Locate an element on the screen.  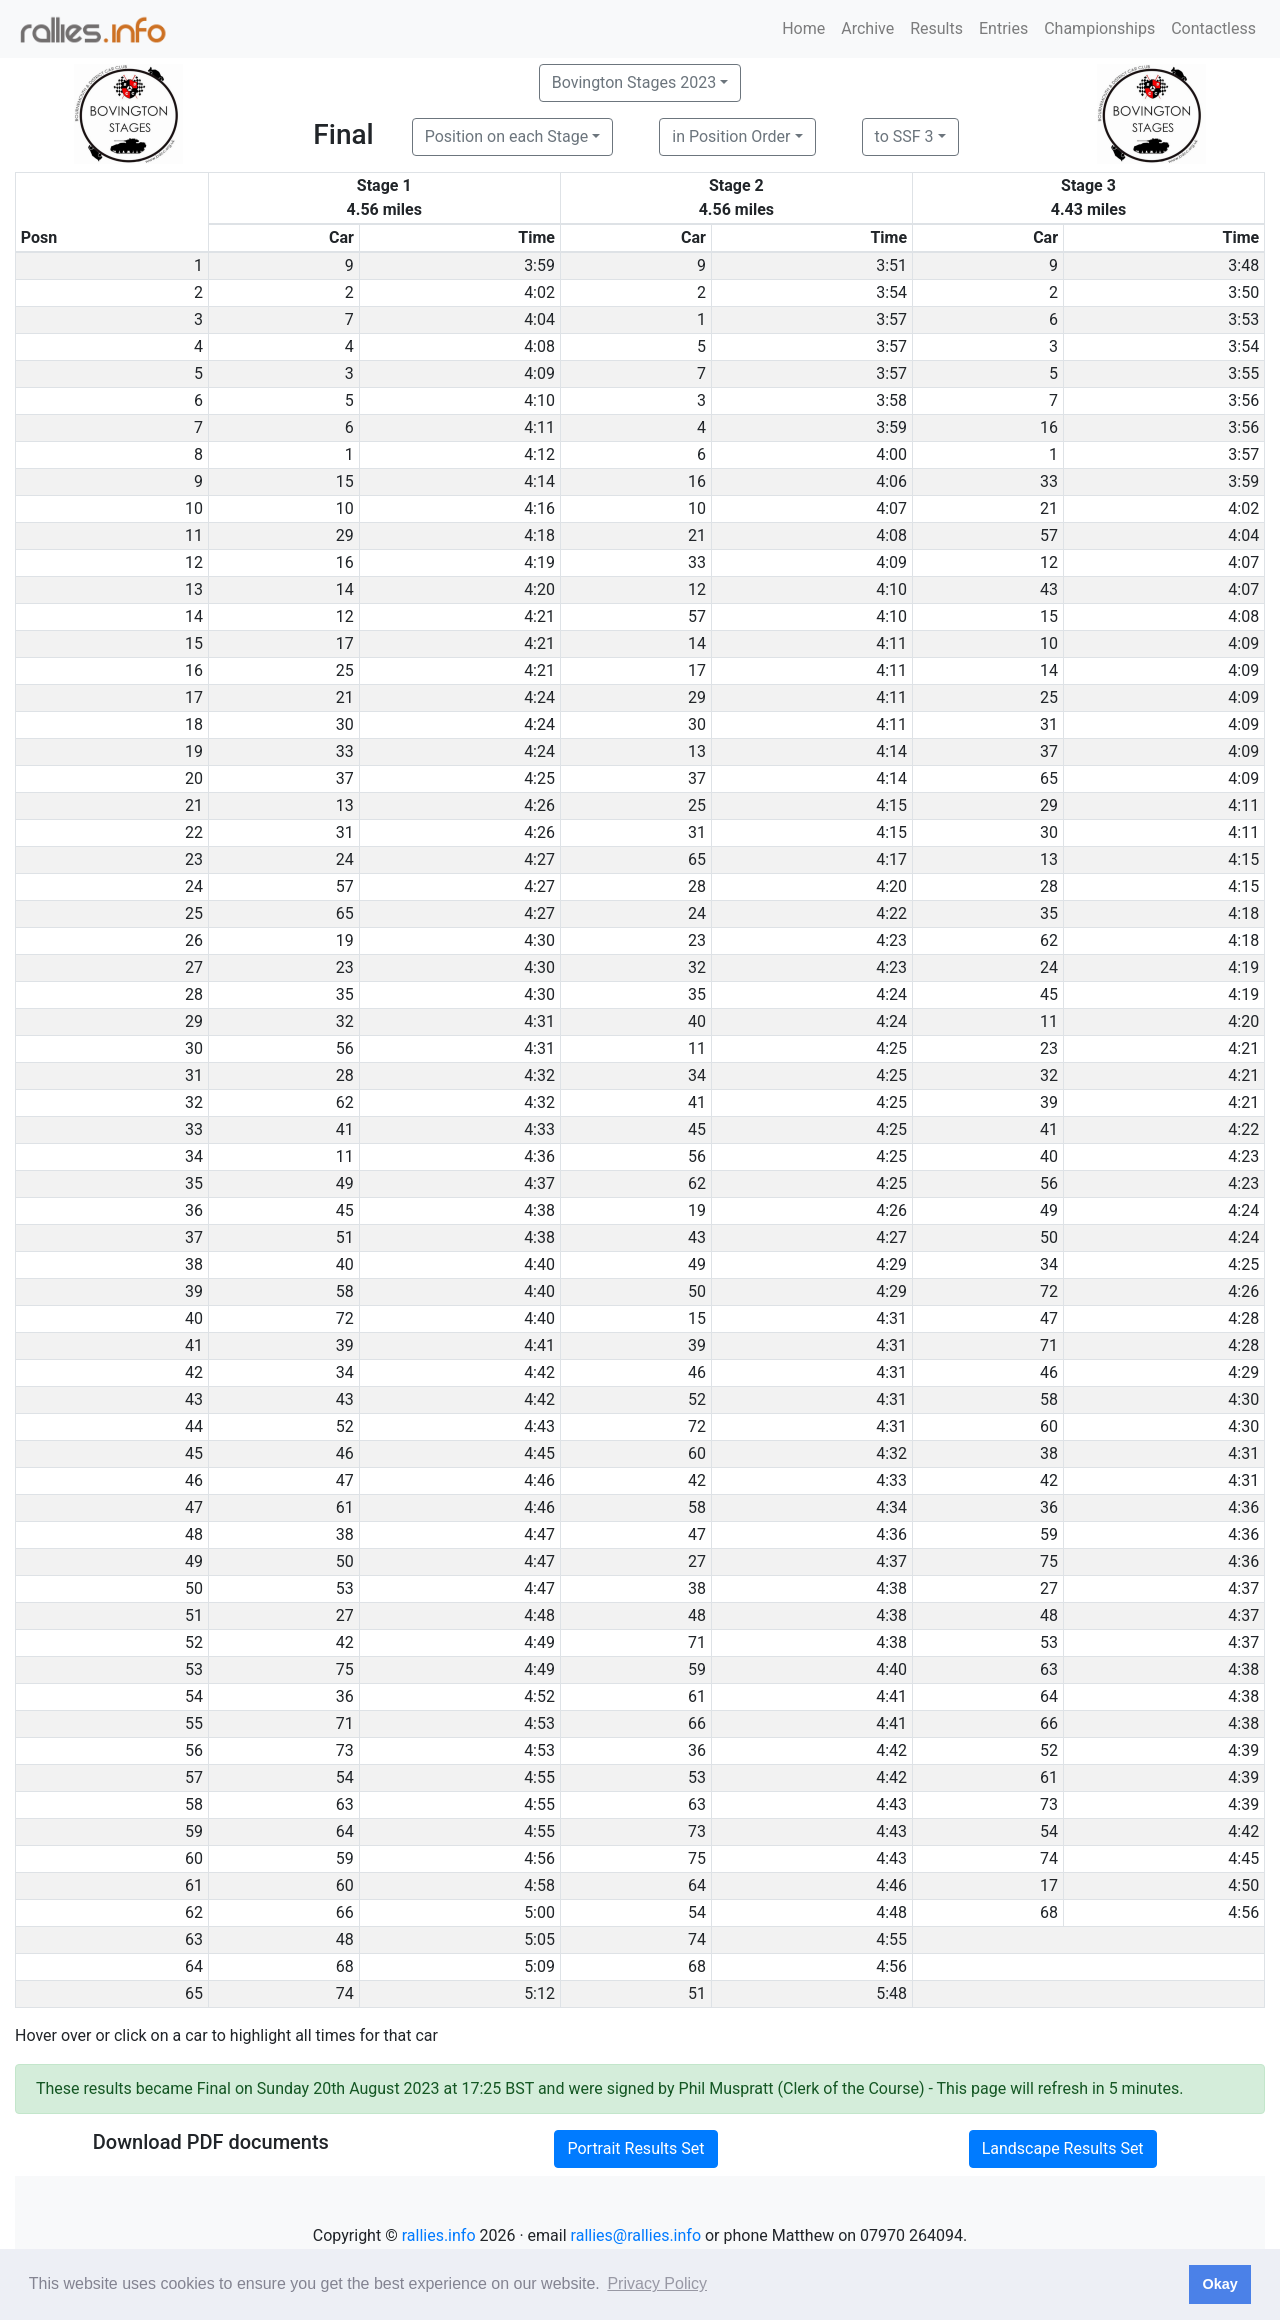
65 is located at coordinates (1049, 778).